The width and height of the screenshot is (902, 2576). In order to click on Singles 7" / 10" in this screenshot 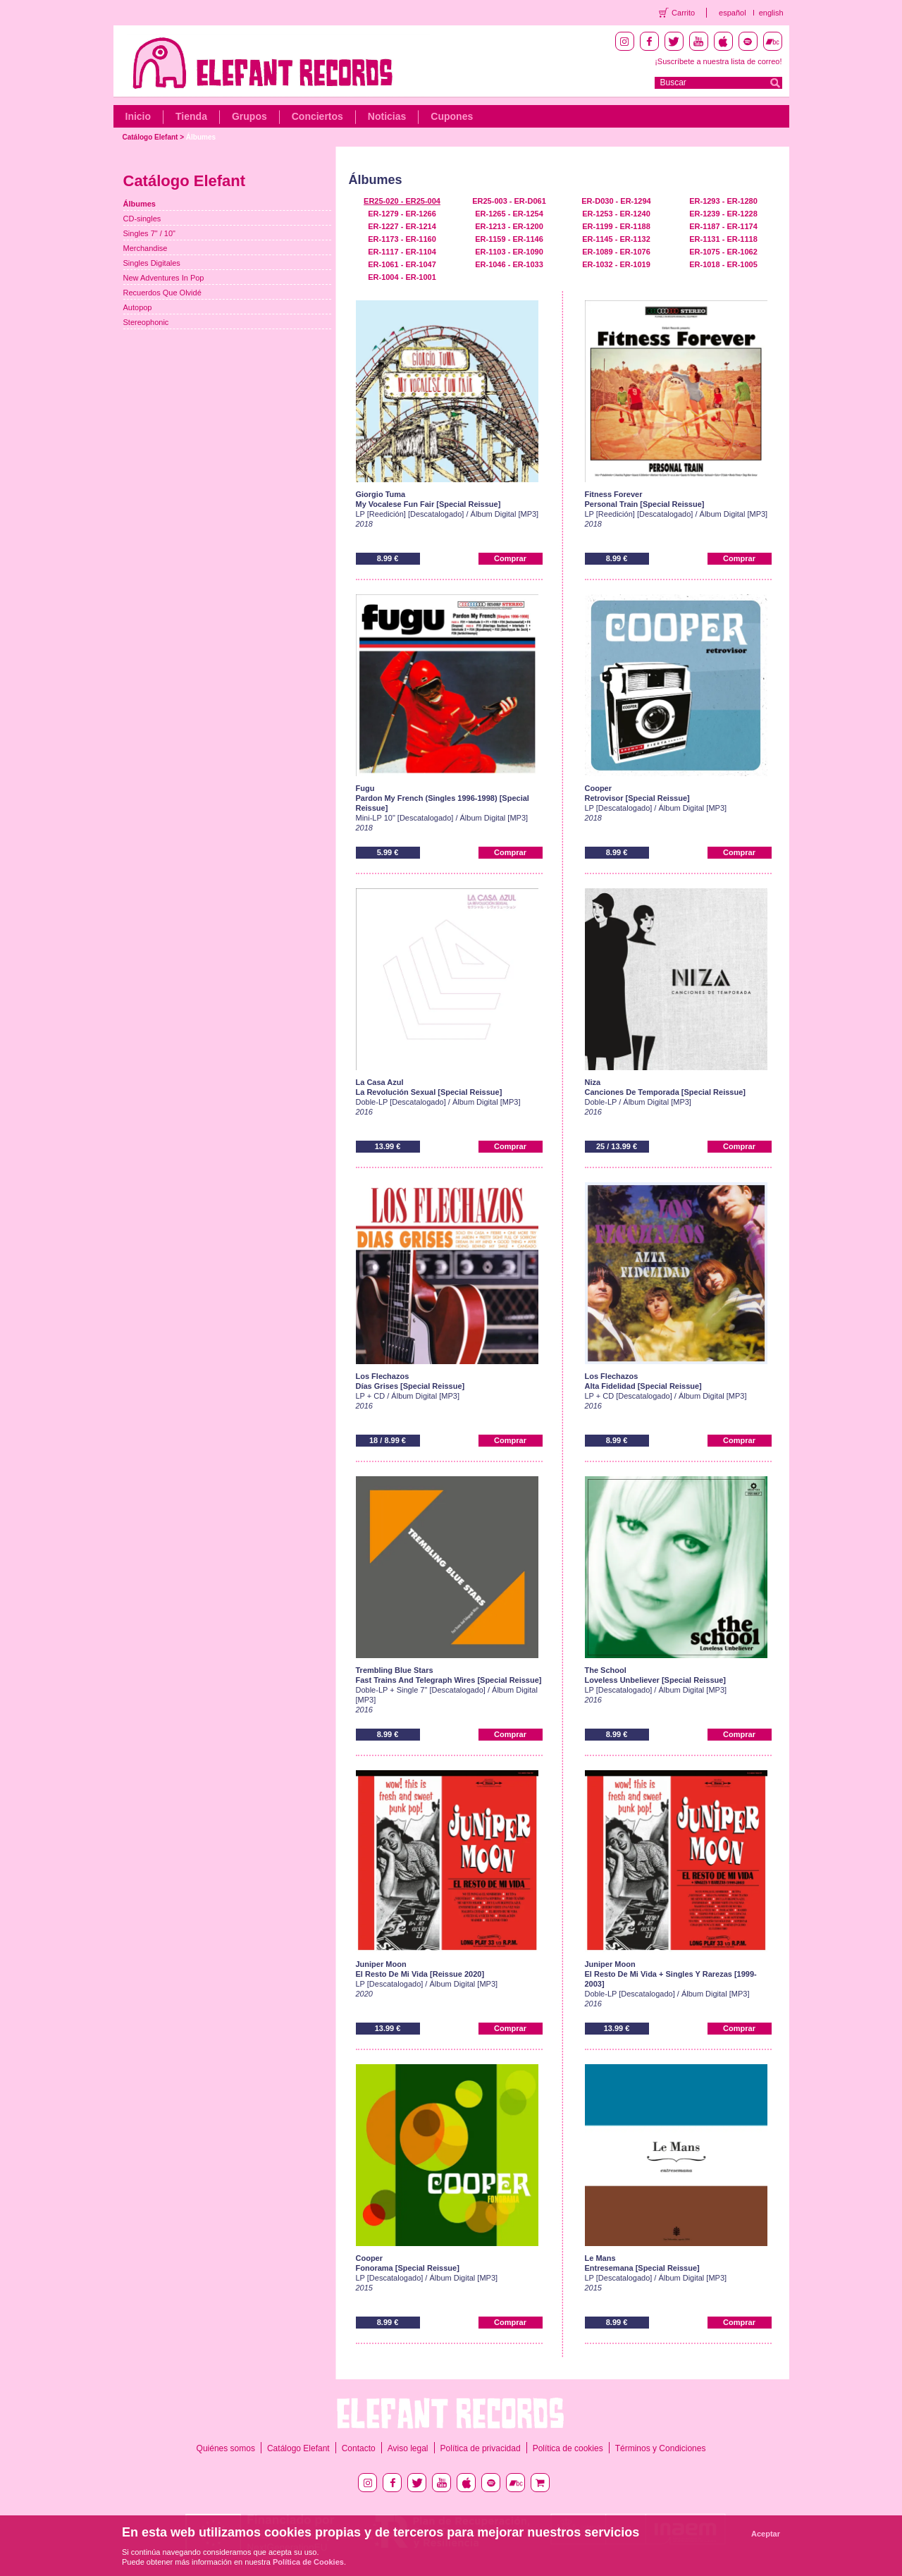, I will do `click(149, 233)`.